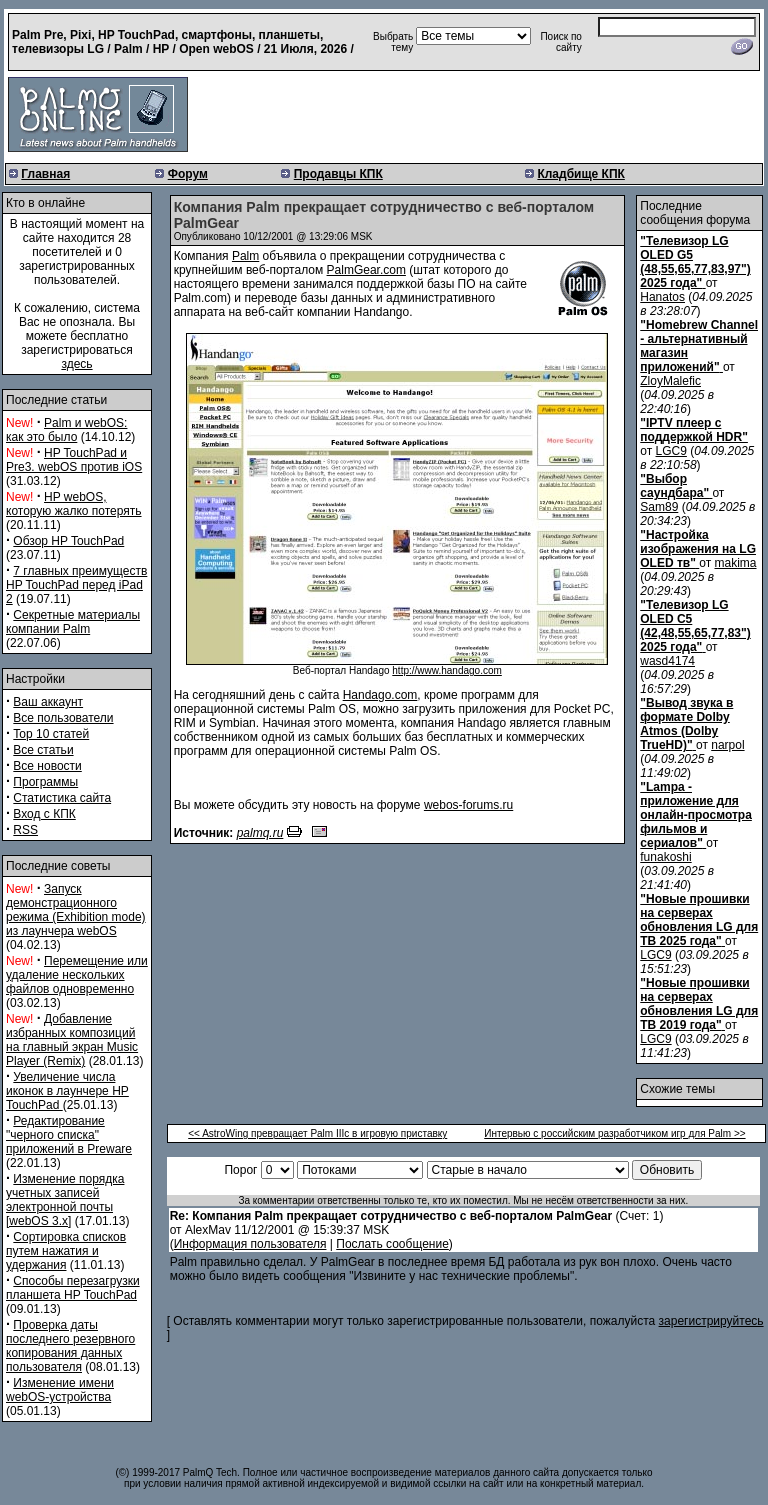 The image size is (768, 1505). Describe the element at coordinates (245, 256) in the screenshot. I see `Palm` at that location.